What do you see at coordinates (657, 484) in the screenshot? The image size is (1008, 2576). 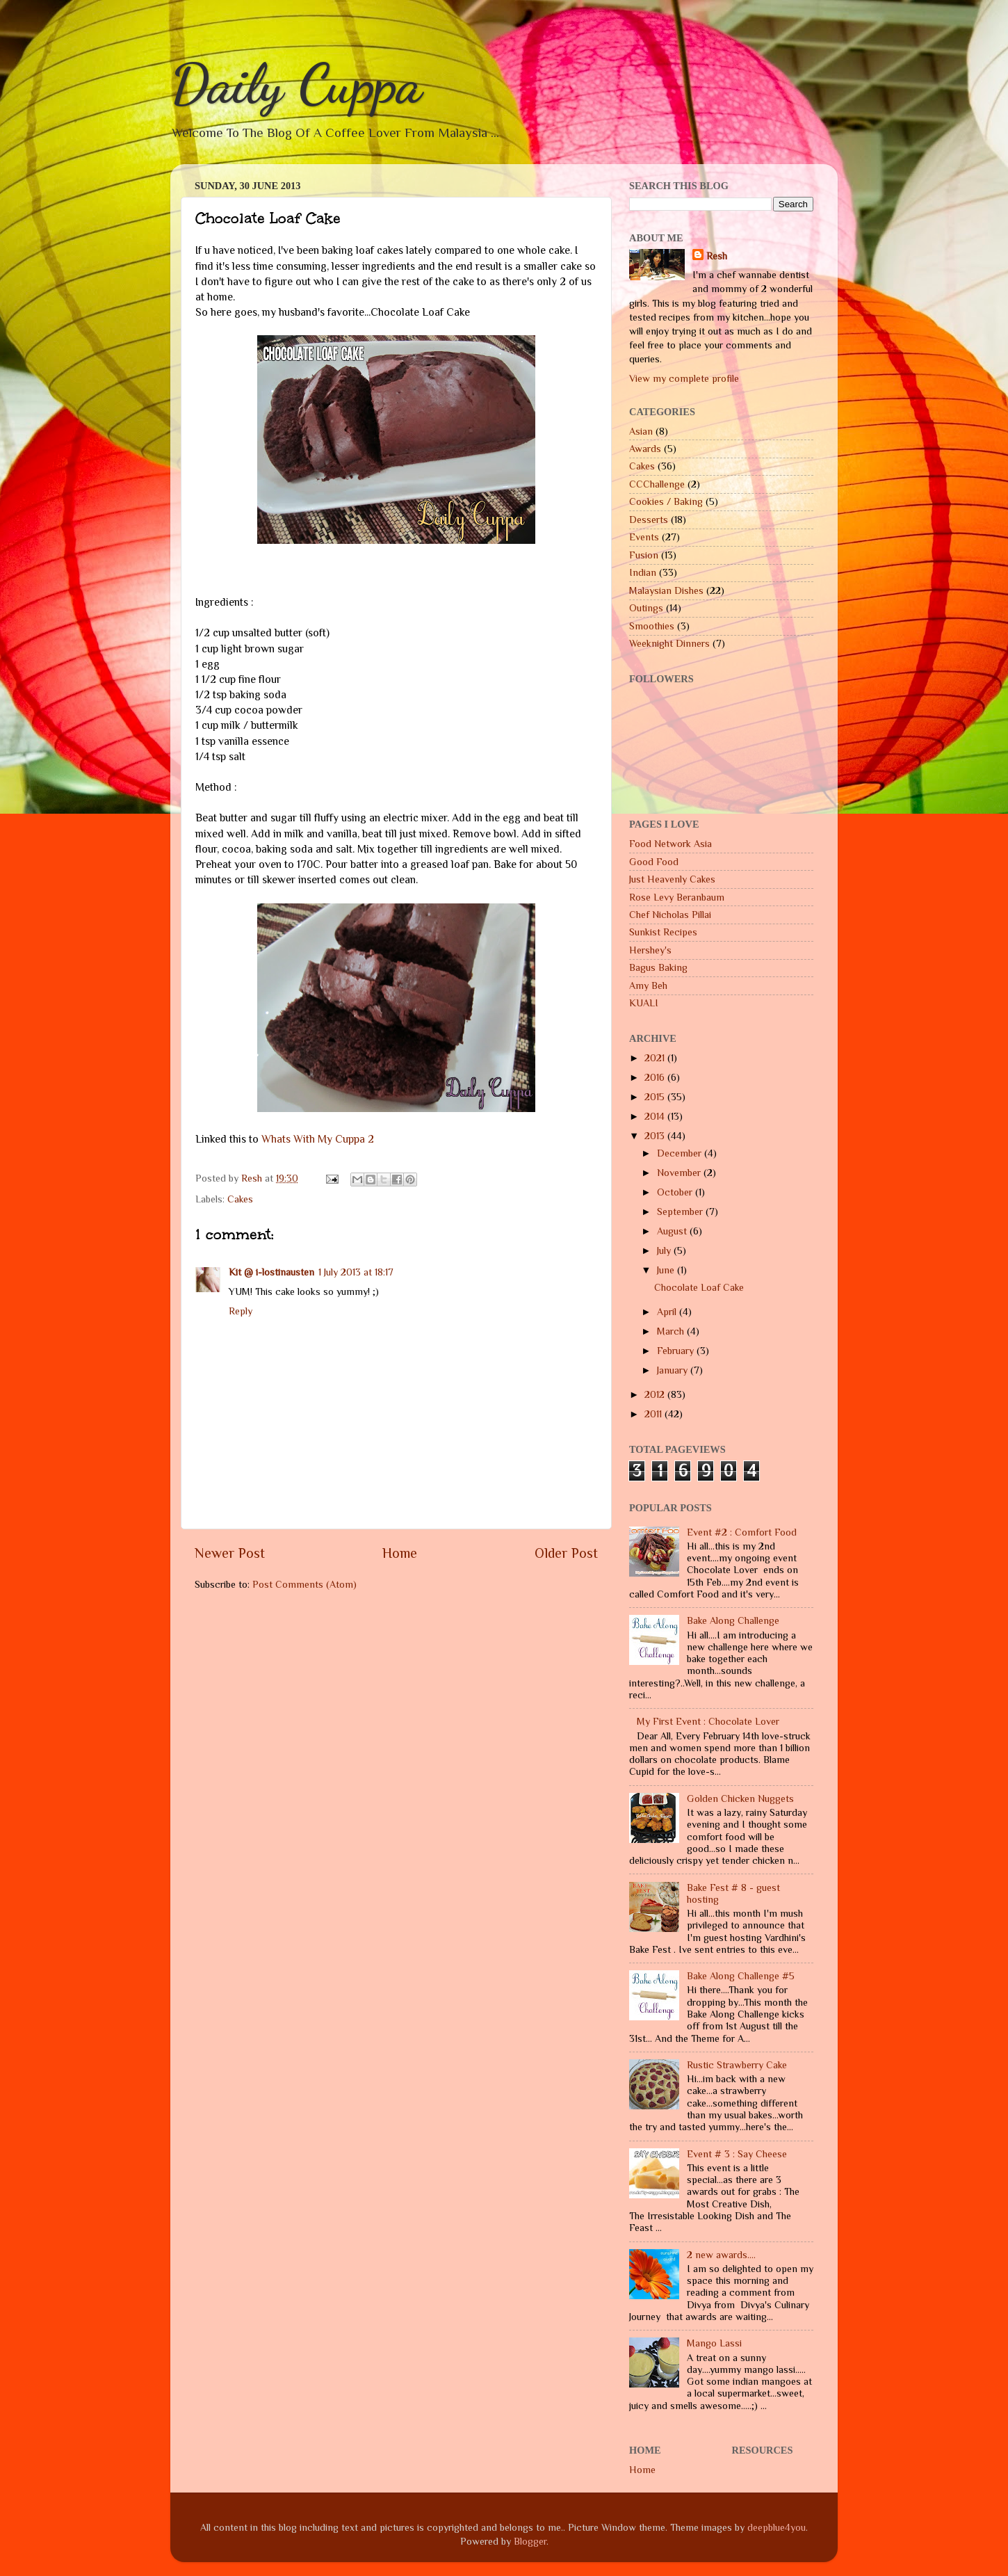 I see `CCChallenge` at bounding box center [657, 484].